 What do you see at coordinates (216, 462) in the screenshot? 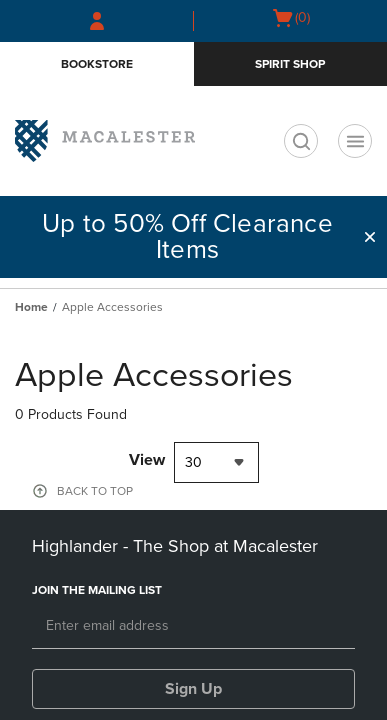
I see `[combobox]` at bounding box center [216, 462].